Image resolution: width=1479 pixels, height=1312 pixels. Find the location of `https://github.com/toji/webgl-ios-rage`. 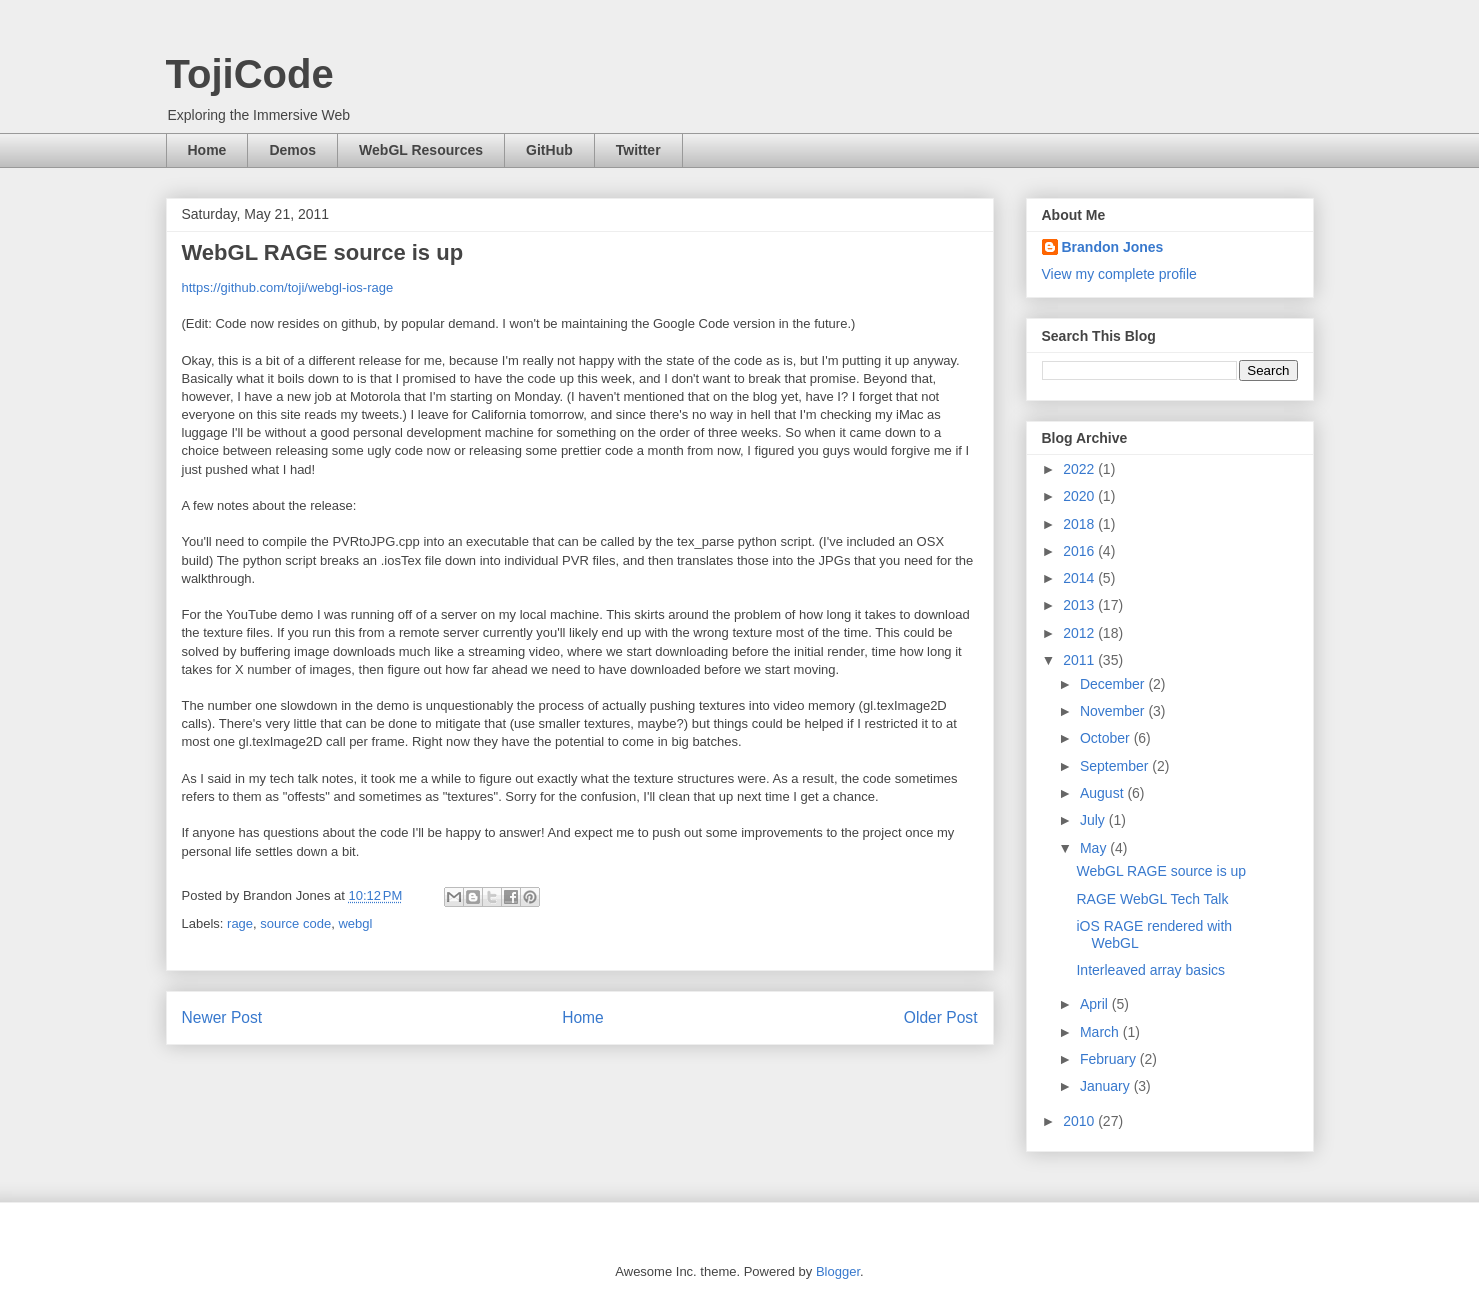

https://github.com/toji/webgl-ios-rage is located at coordinates (288, 287).